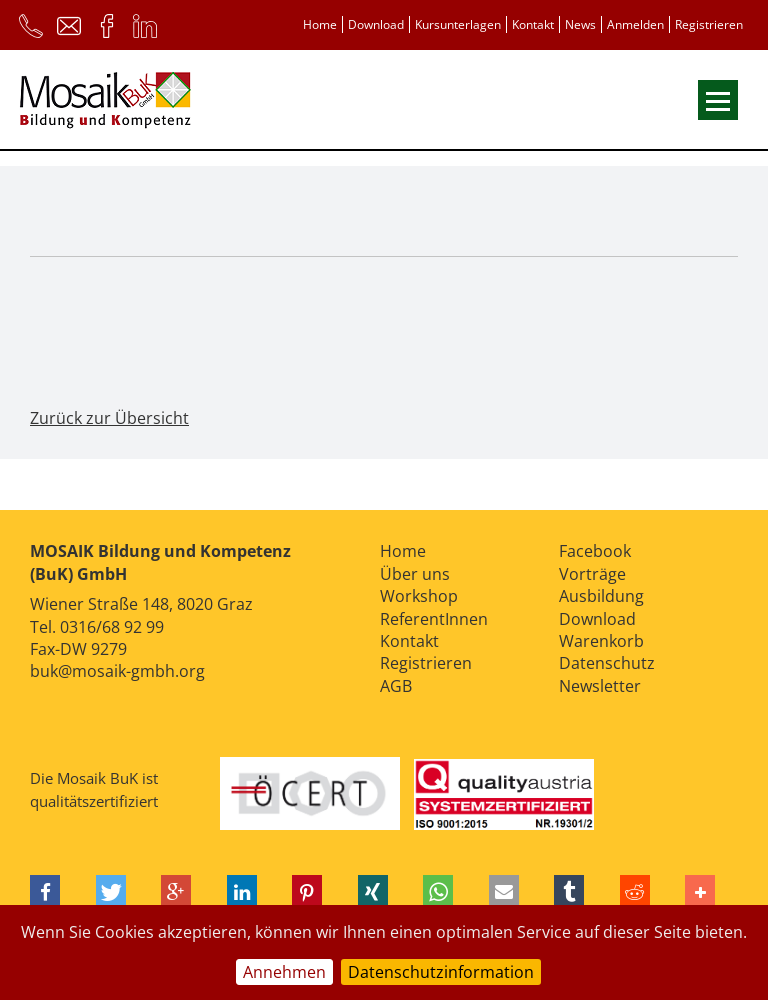 The height and width of the screenshot is (1000, 768). Describe the element at coordinates (533, 24) in the screenshot. I see `Kontakt` at that location.